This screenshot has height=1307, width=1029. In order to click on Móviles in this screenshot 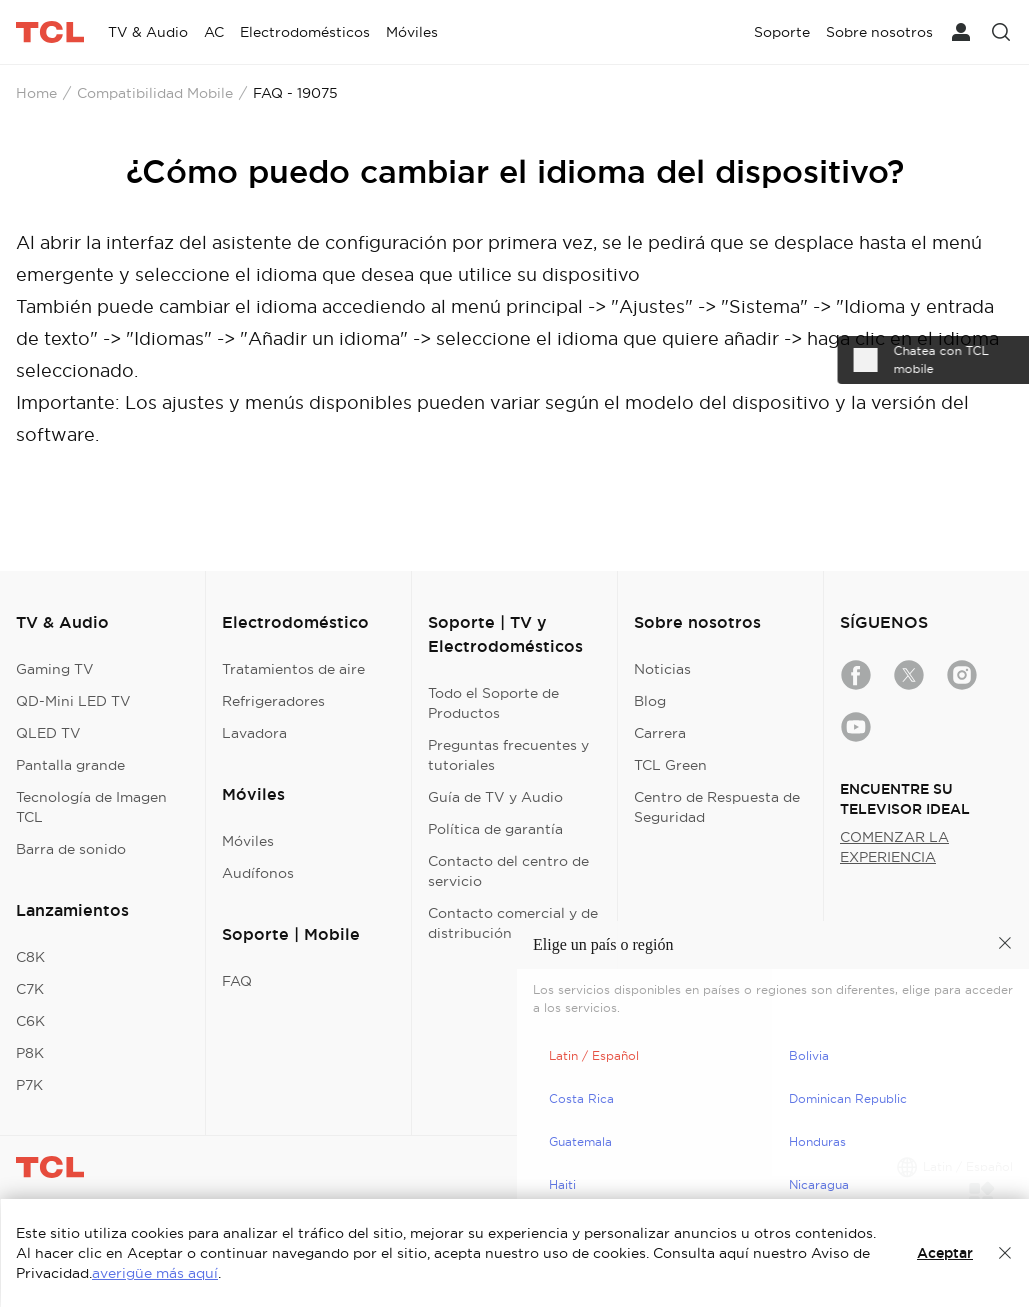, I will do `click(248, 841)`.